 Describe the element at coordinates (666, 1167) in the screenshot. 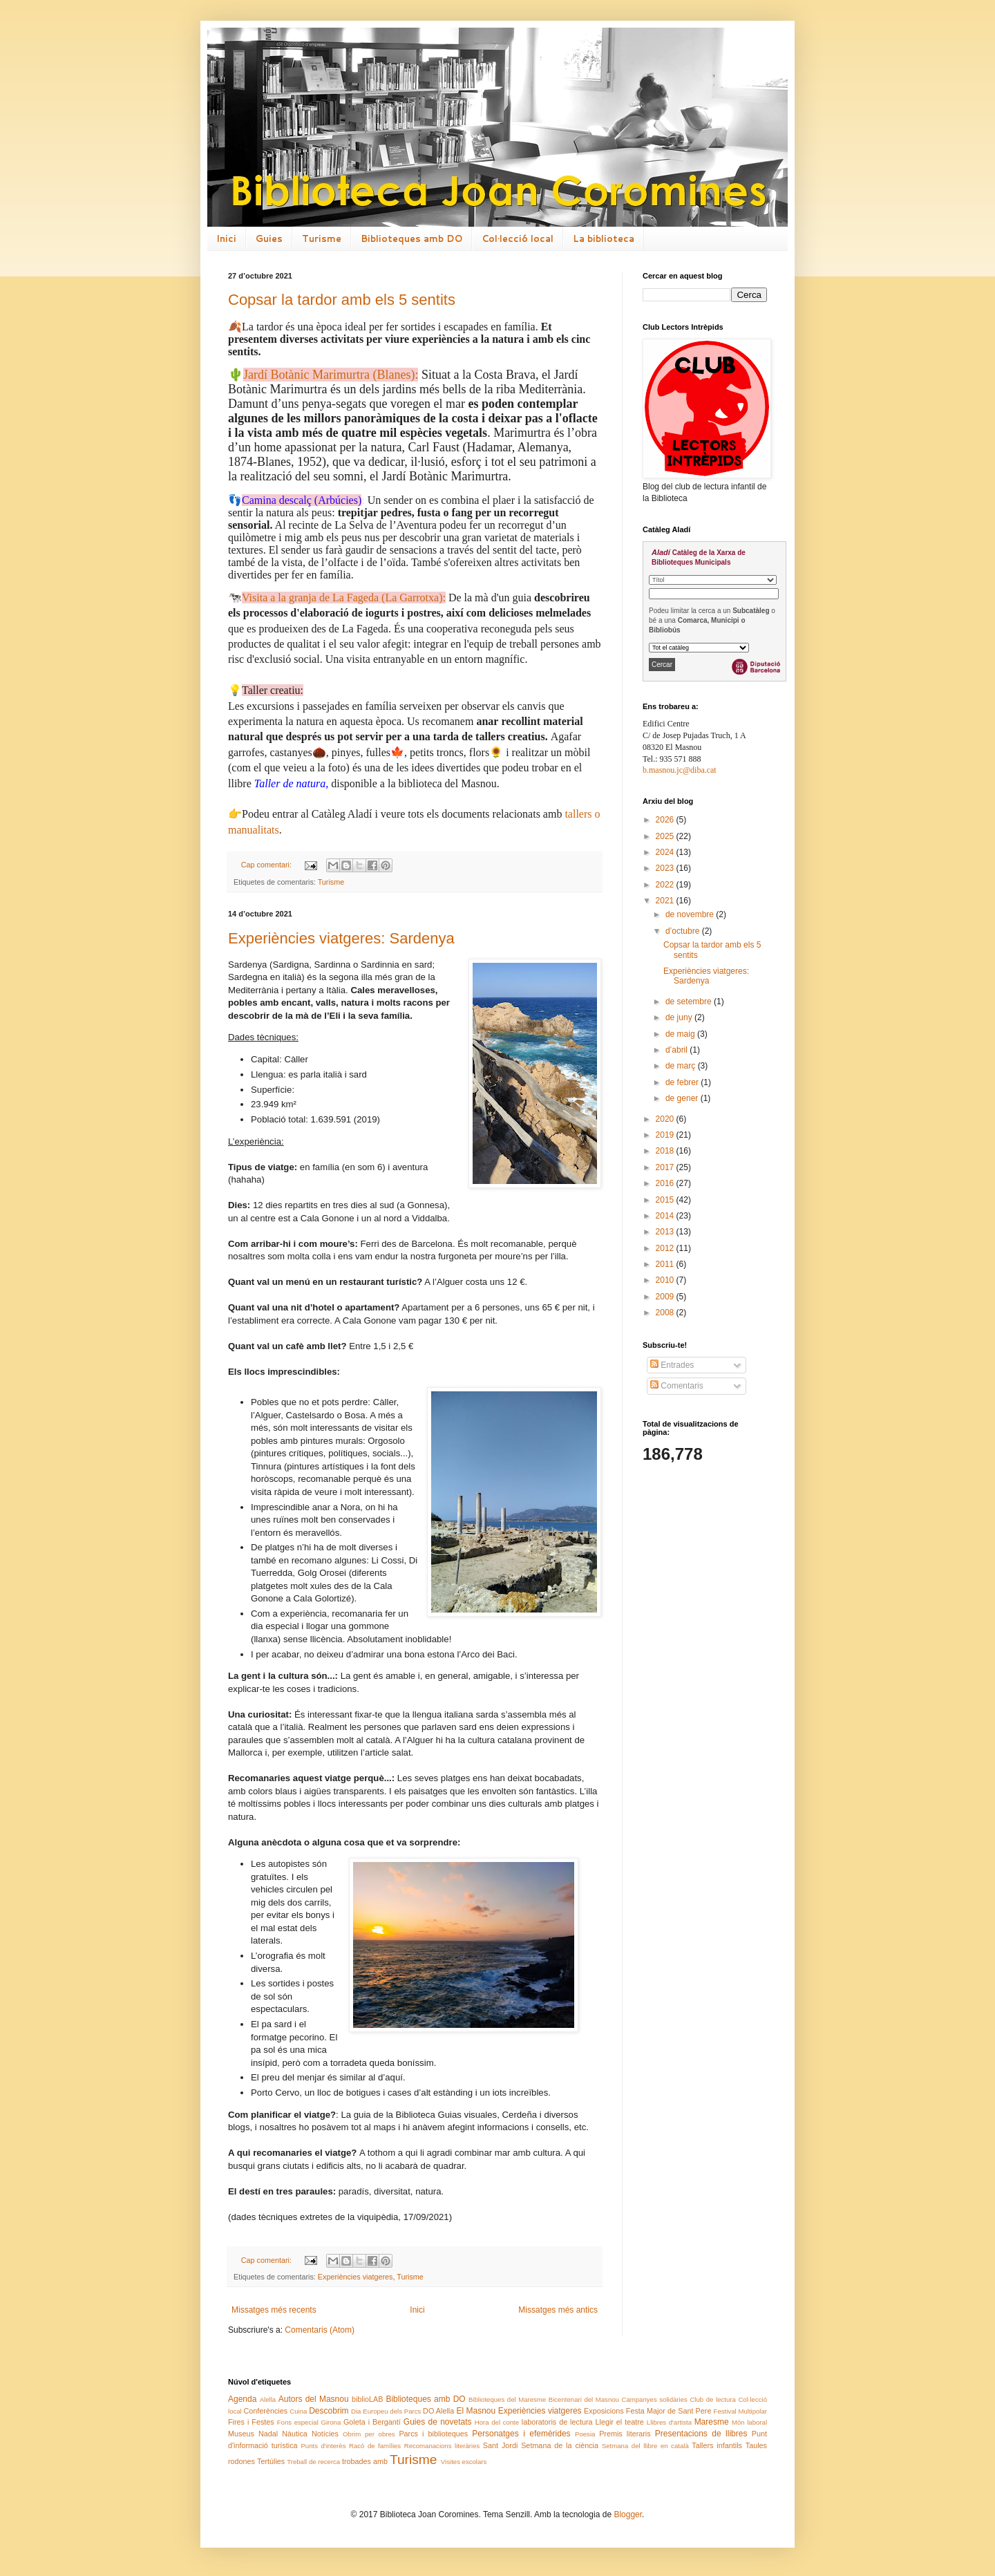

I see `2017` at that location.